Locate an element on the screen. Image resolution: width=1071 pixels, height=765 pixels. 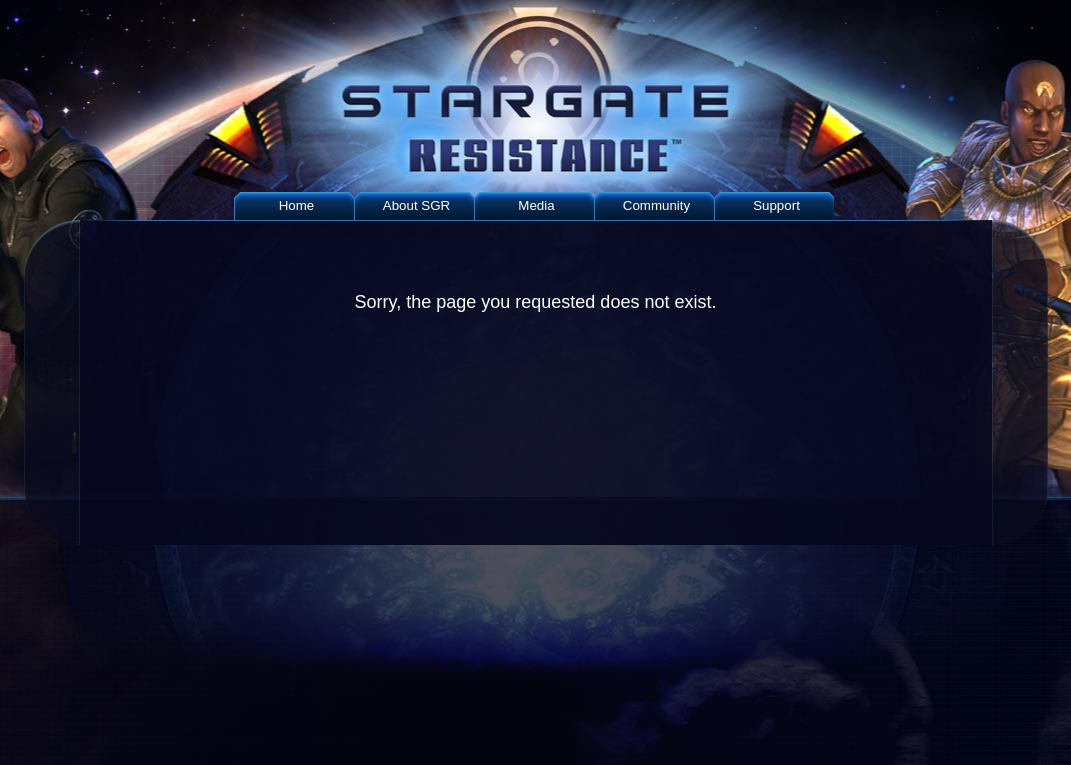
About SGR is located at coordinates (416, 205).